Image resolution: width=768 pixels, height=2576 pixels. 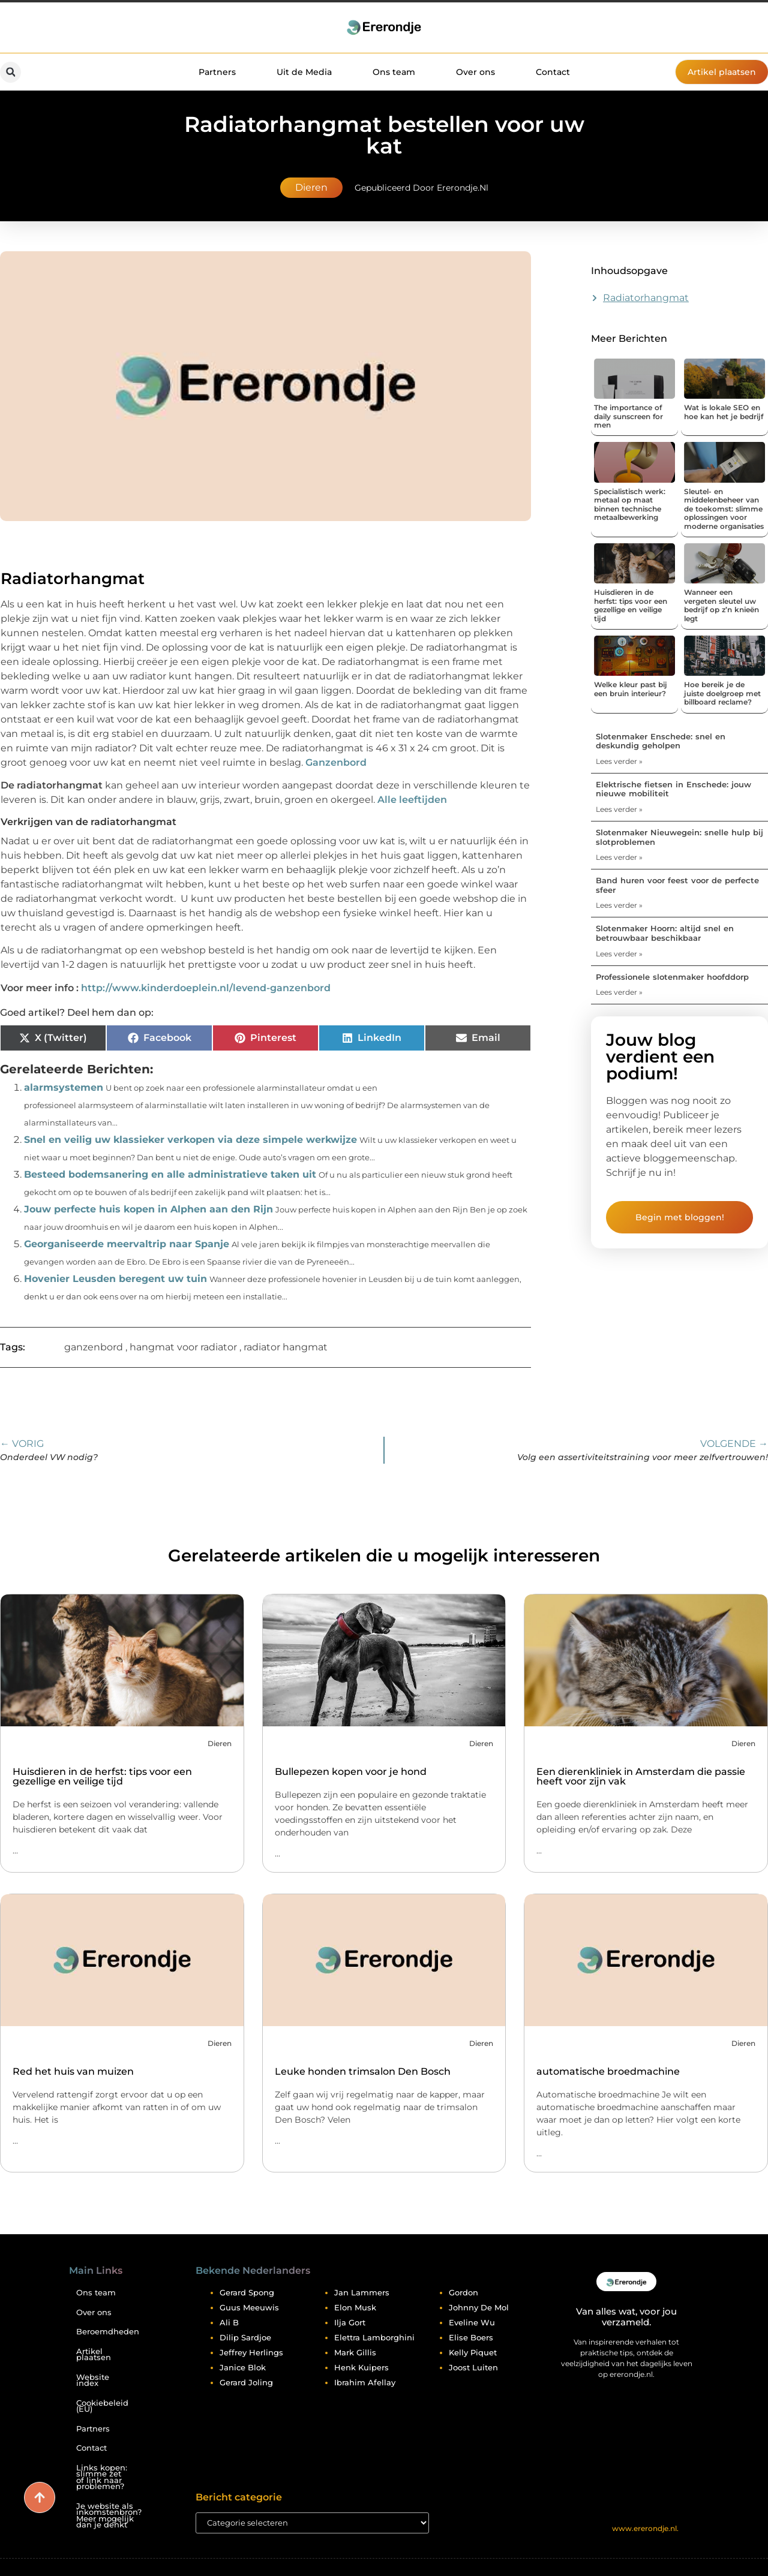 What do you see at coordinates (286, 1347) in the screenshot?
I see `radiator hangmat` at bounding box center [286, 1347].